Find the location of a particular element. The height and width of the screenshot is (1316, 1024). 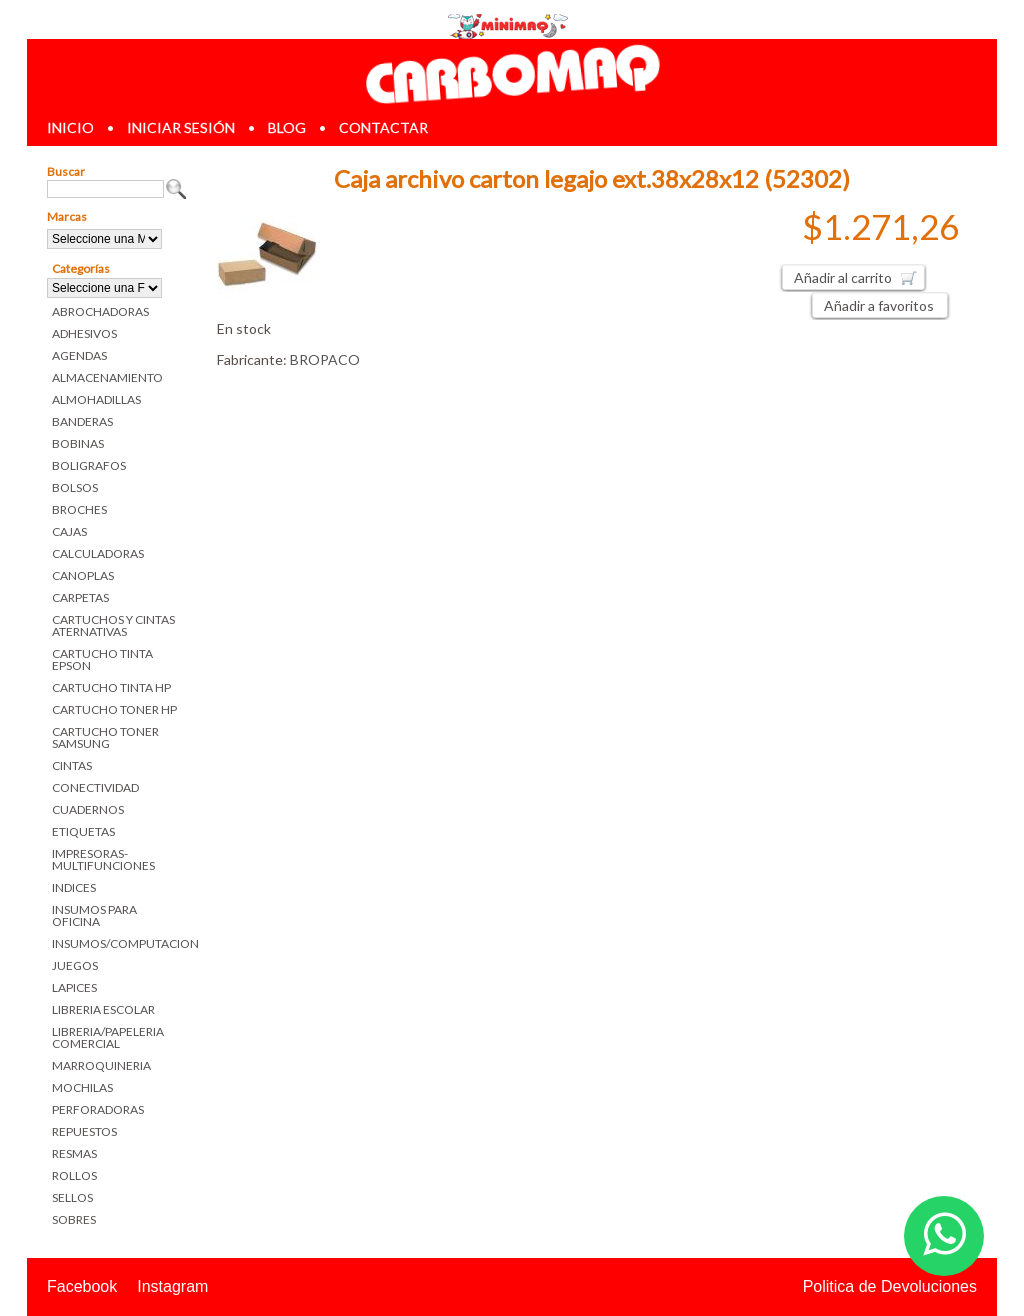

CAJAS is located at coordinates (69, 531).